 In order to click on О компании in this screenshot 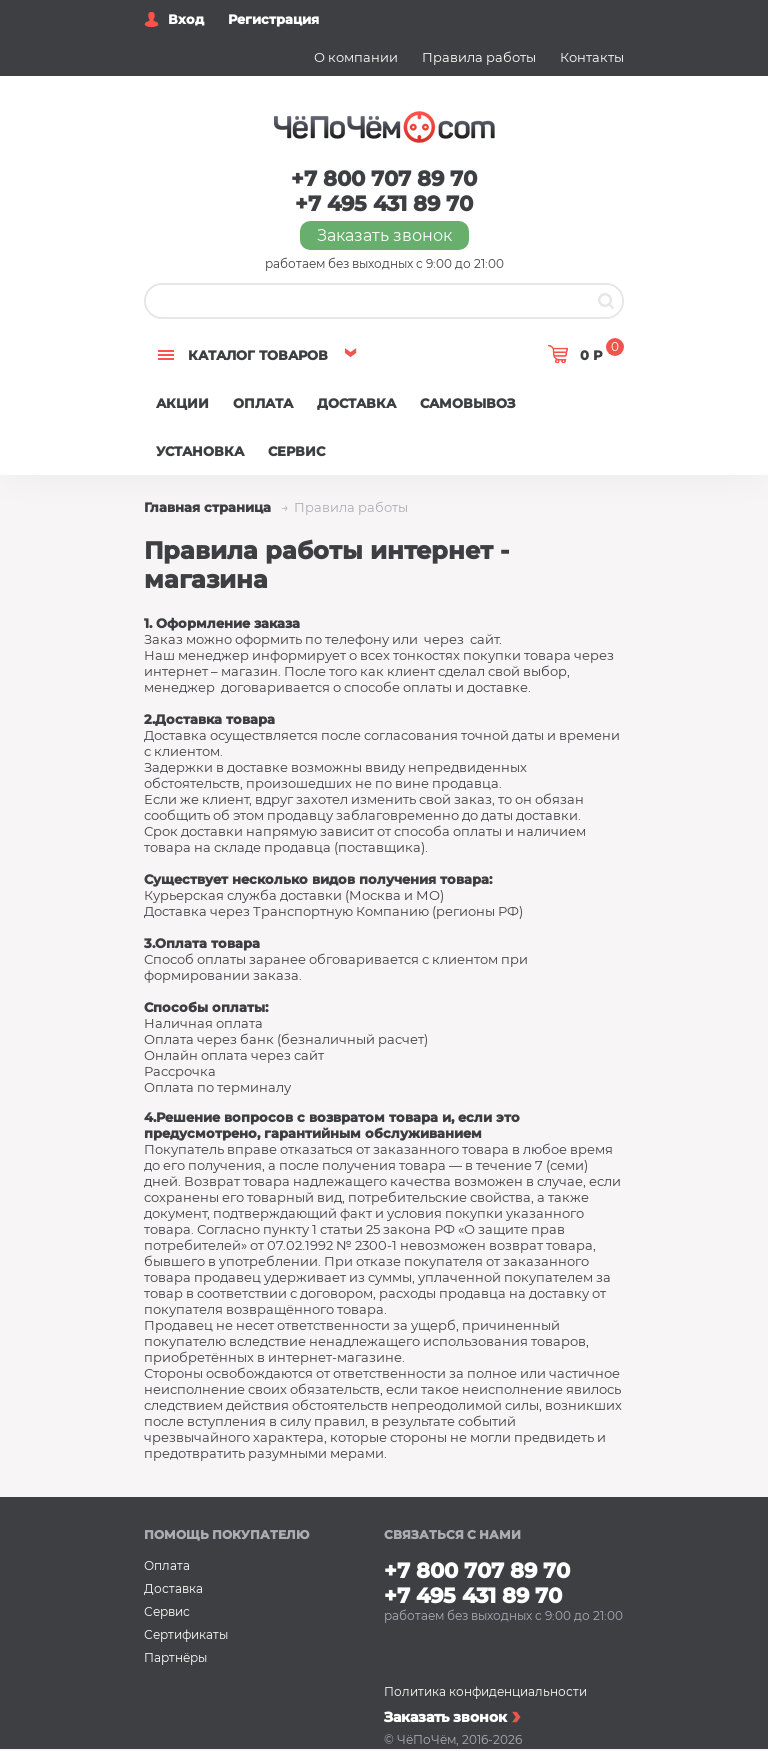, I will do `click(356, 57)`.